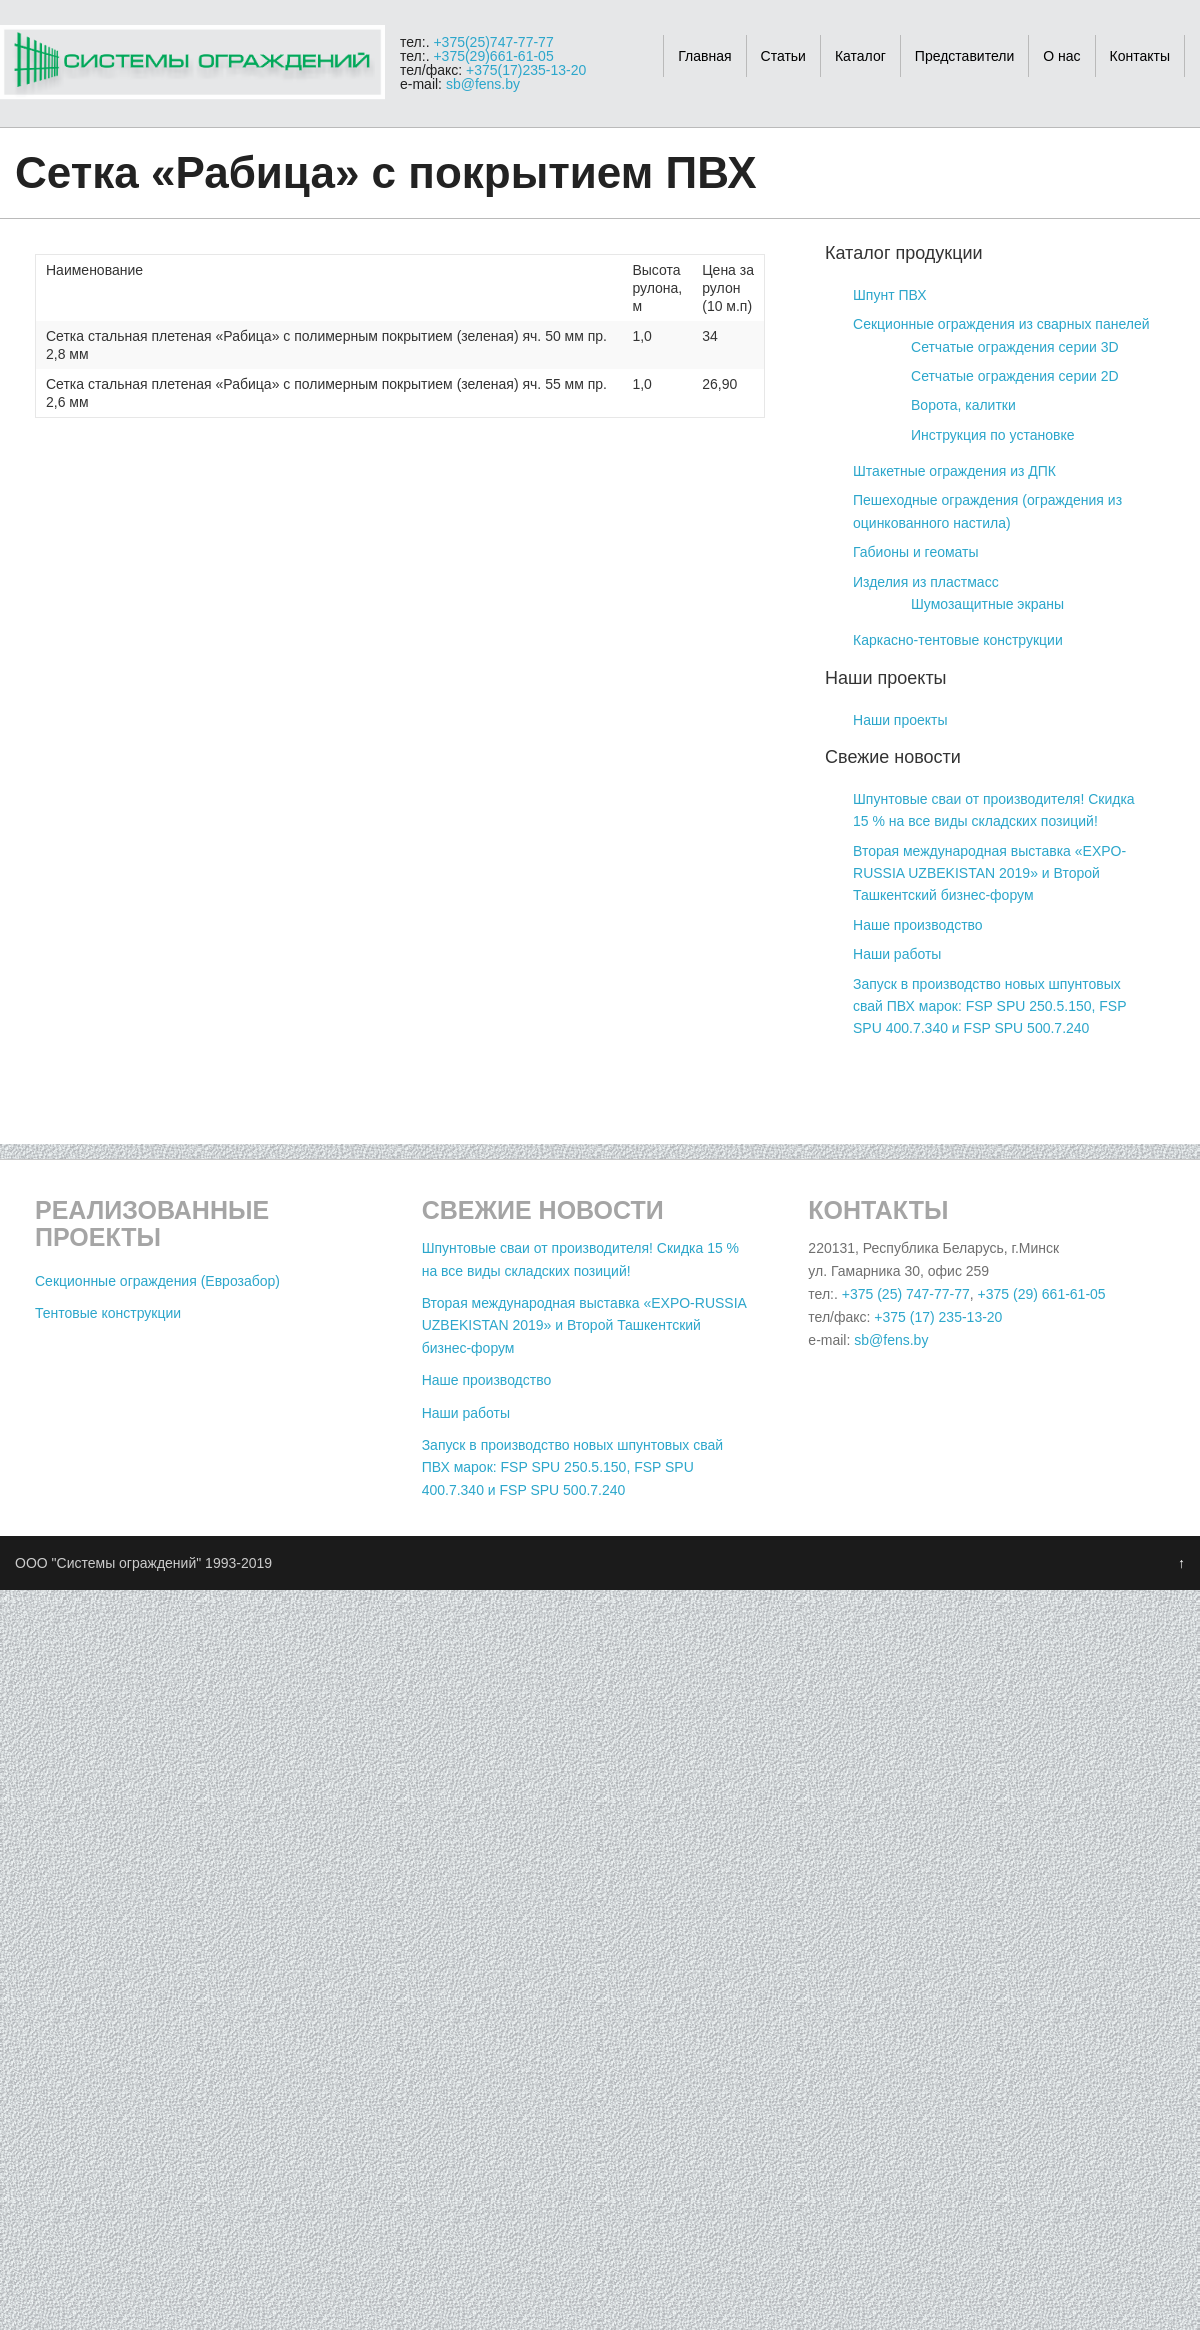 The height and width of the screenshot is (2330, 1200). What do you see at coordinates (1001, 324) in the screenshot?
I see `Секционные ограждения из сварных панелей` at bounding box center [1001, 324].